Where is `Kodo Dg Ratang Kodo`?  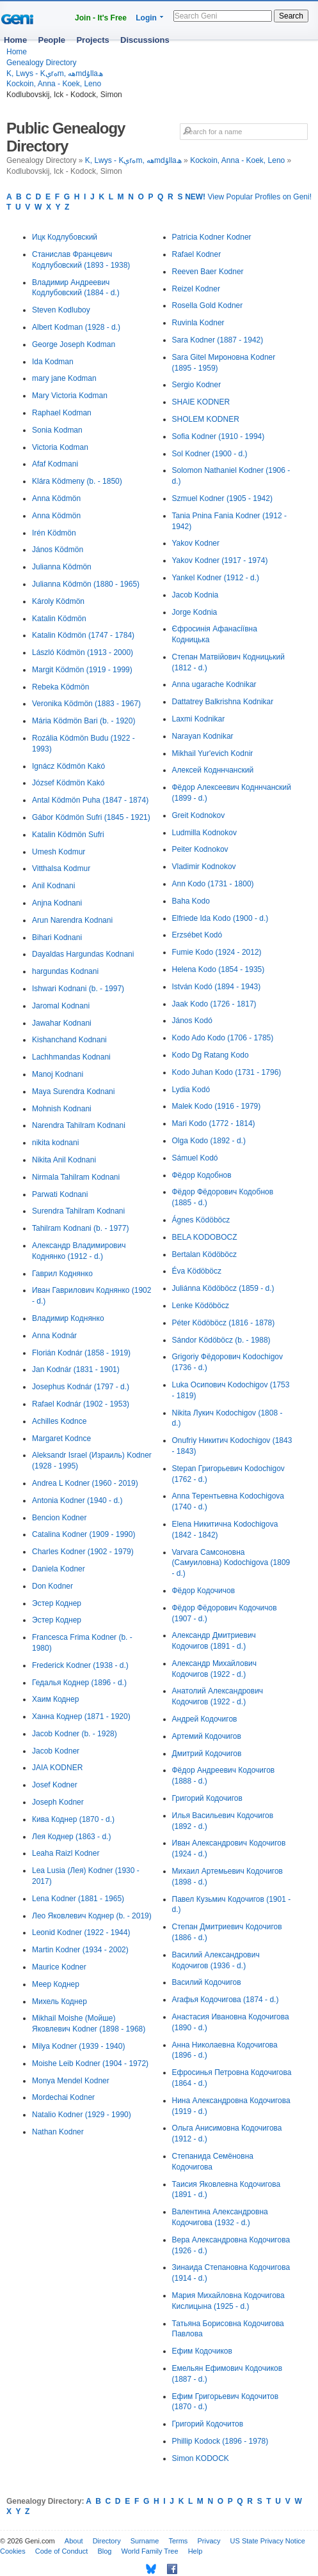
Kodo Dg Ratang Kodo is located at coordinates (210, 1055).